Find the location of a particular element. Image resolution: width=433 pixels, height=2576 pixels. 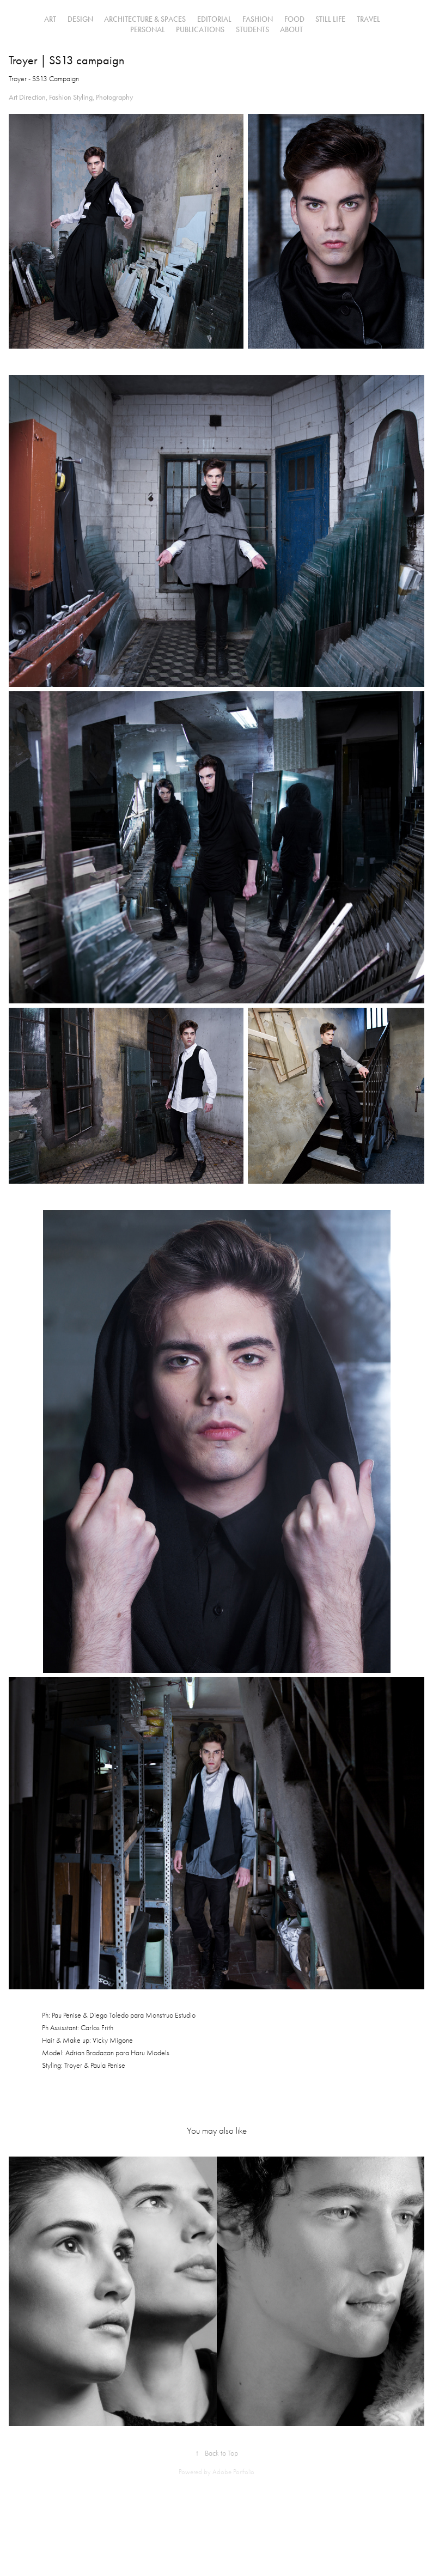

PERSONAL is located at coordinates (147, 29).